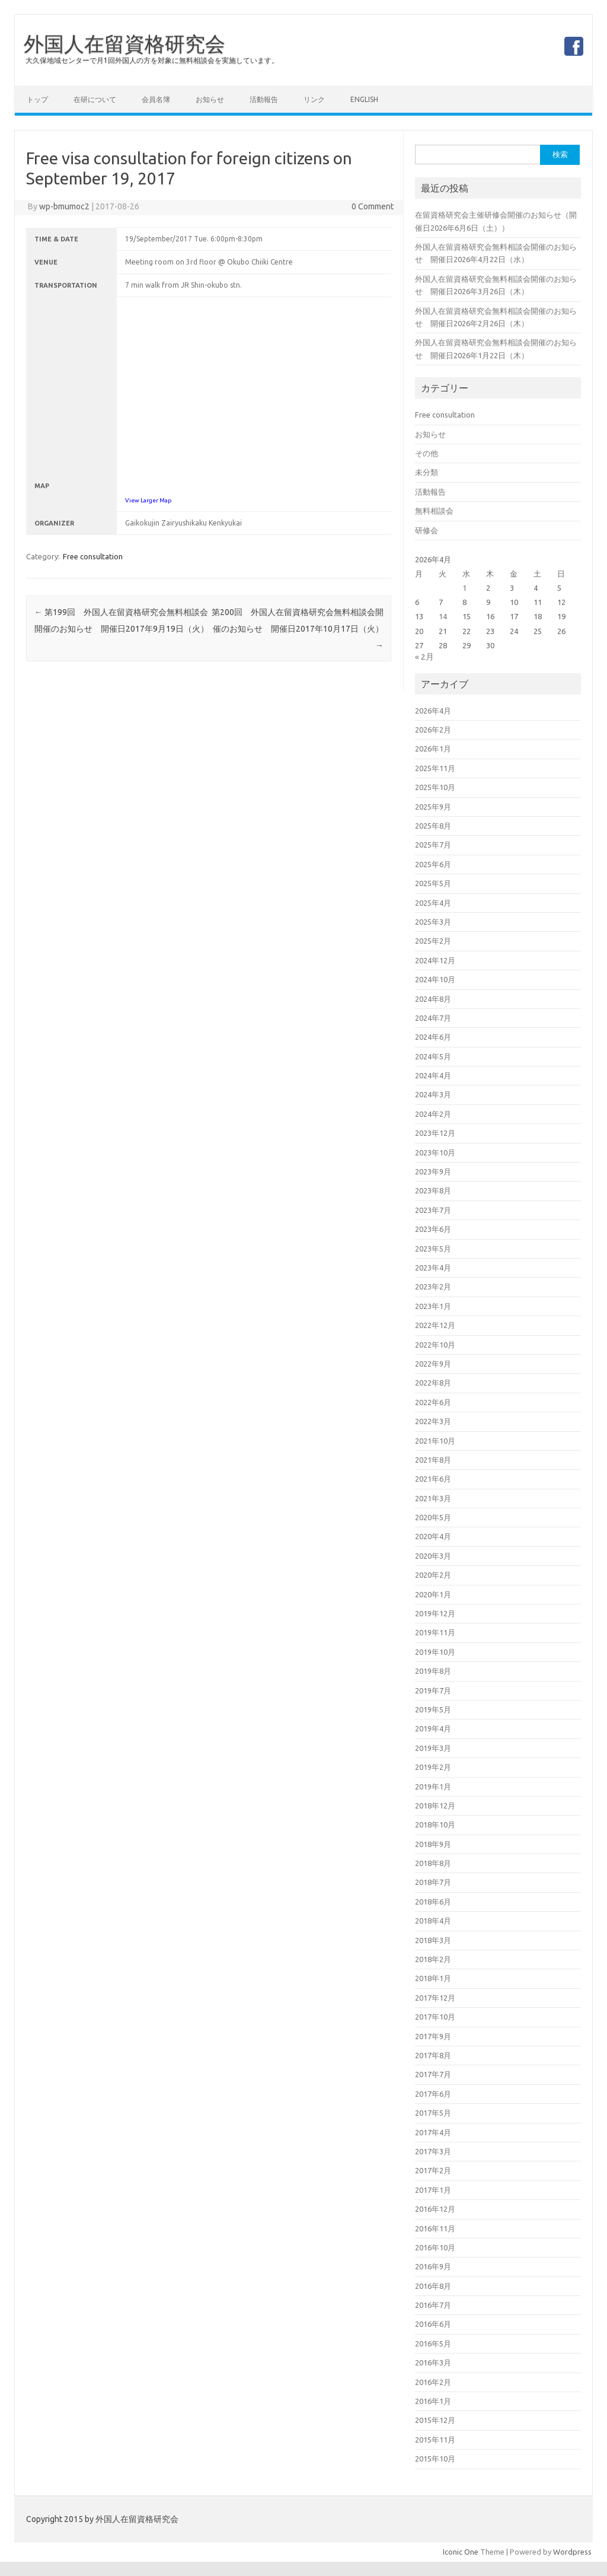  Describe the element at coordinates (433, 1037) in the screenshot. I see `2024年6月` at that location.